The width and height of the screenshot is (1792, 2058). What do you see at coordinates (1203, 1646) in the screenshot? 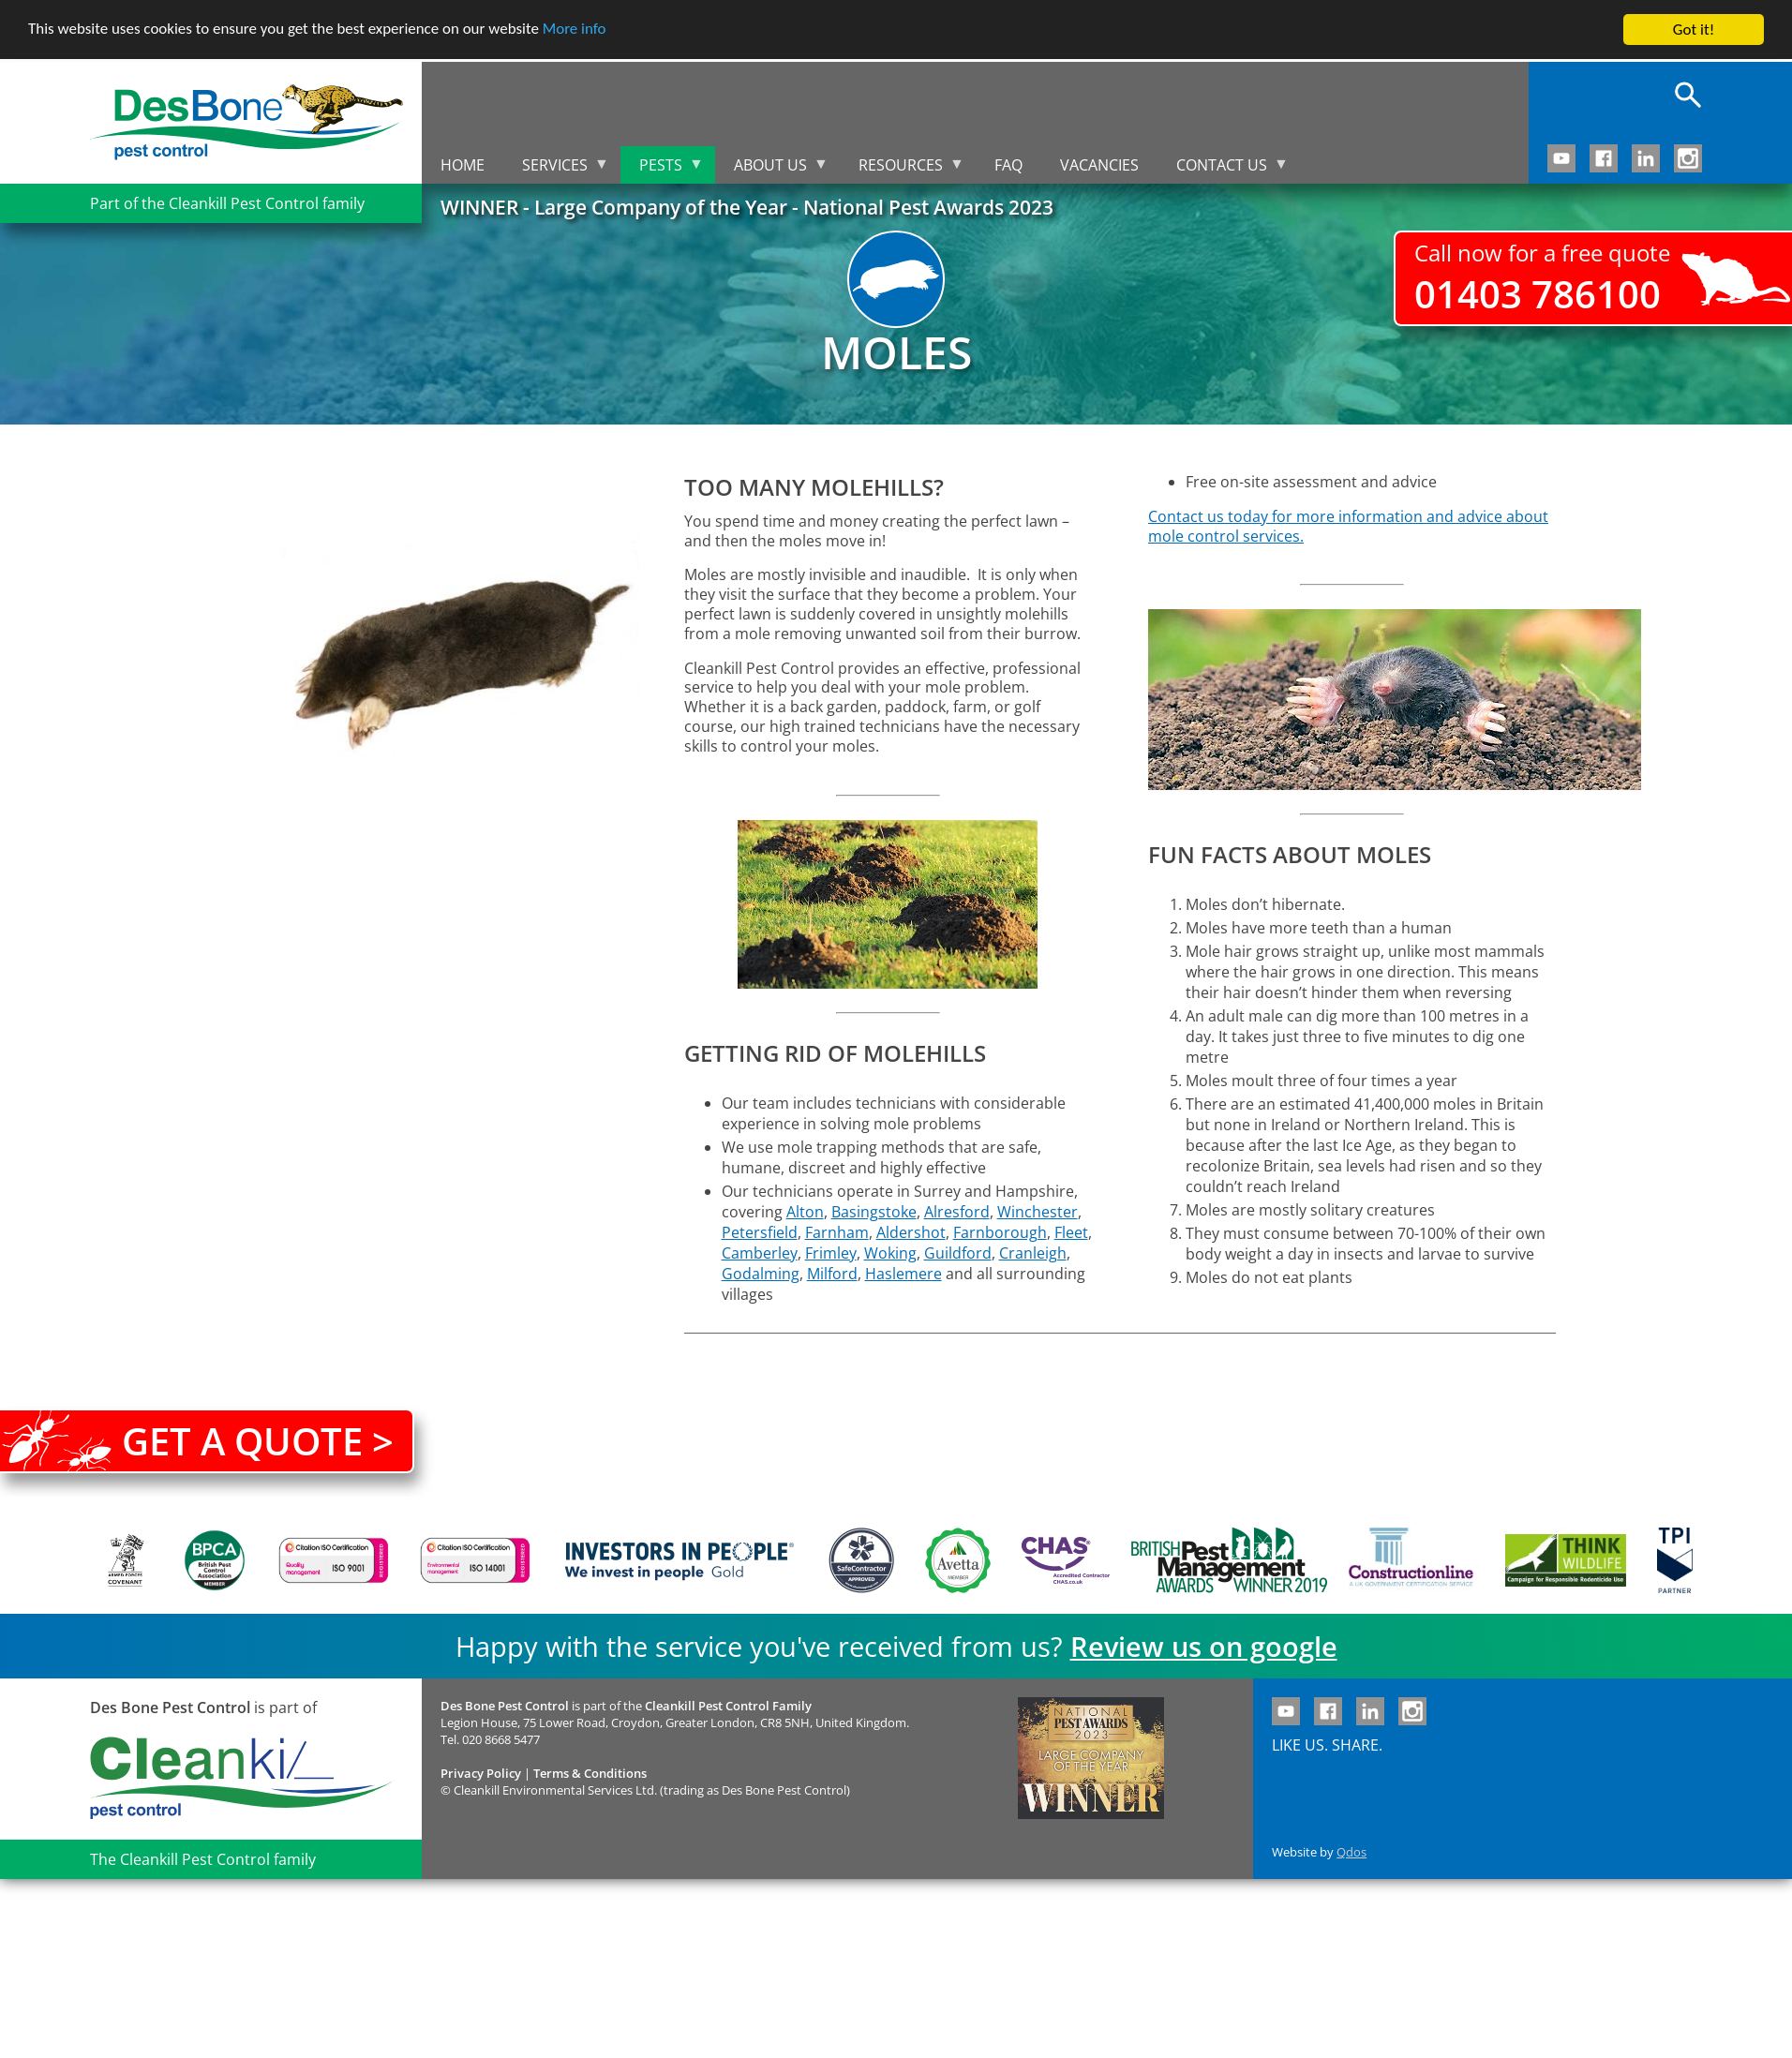
I see `Review us on google` at bounding box center [1203, 1646].